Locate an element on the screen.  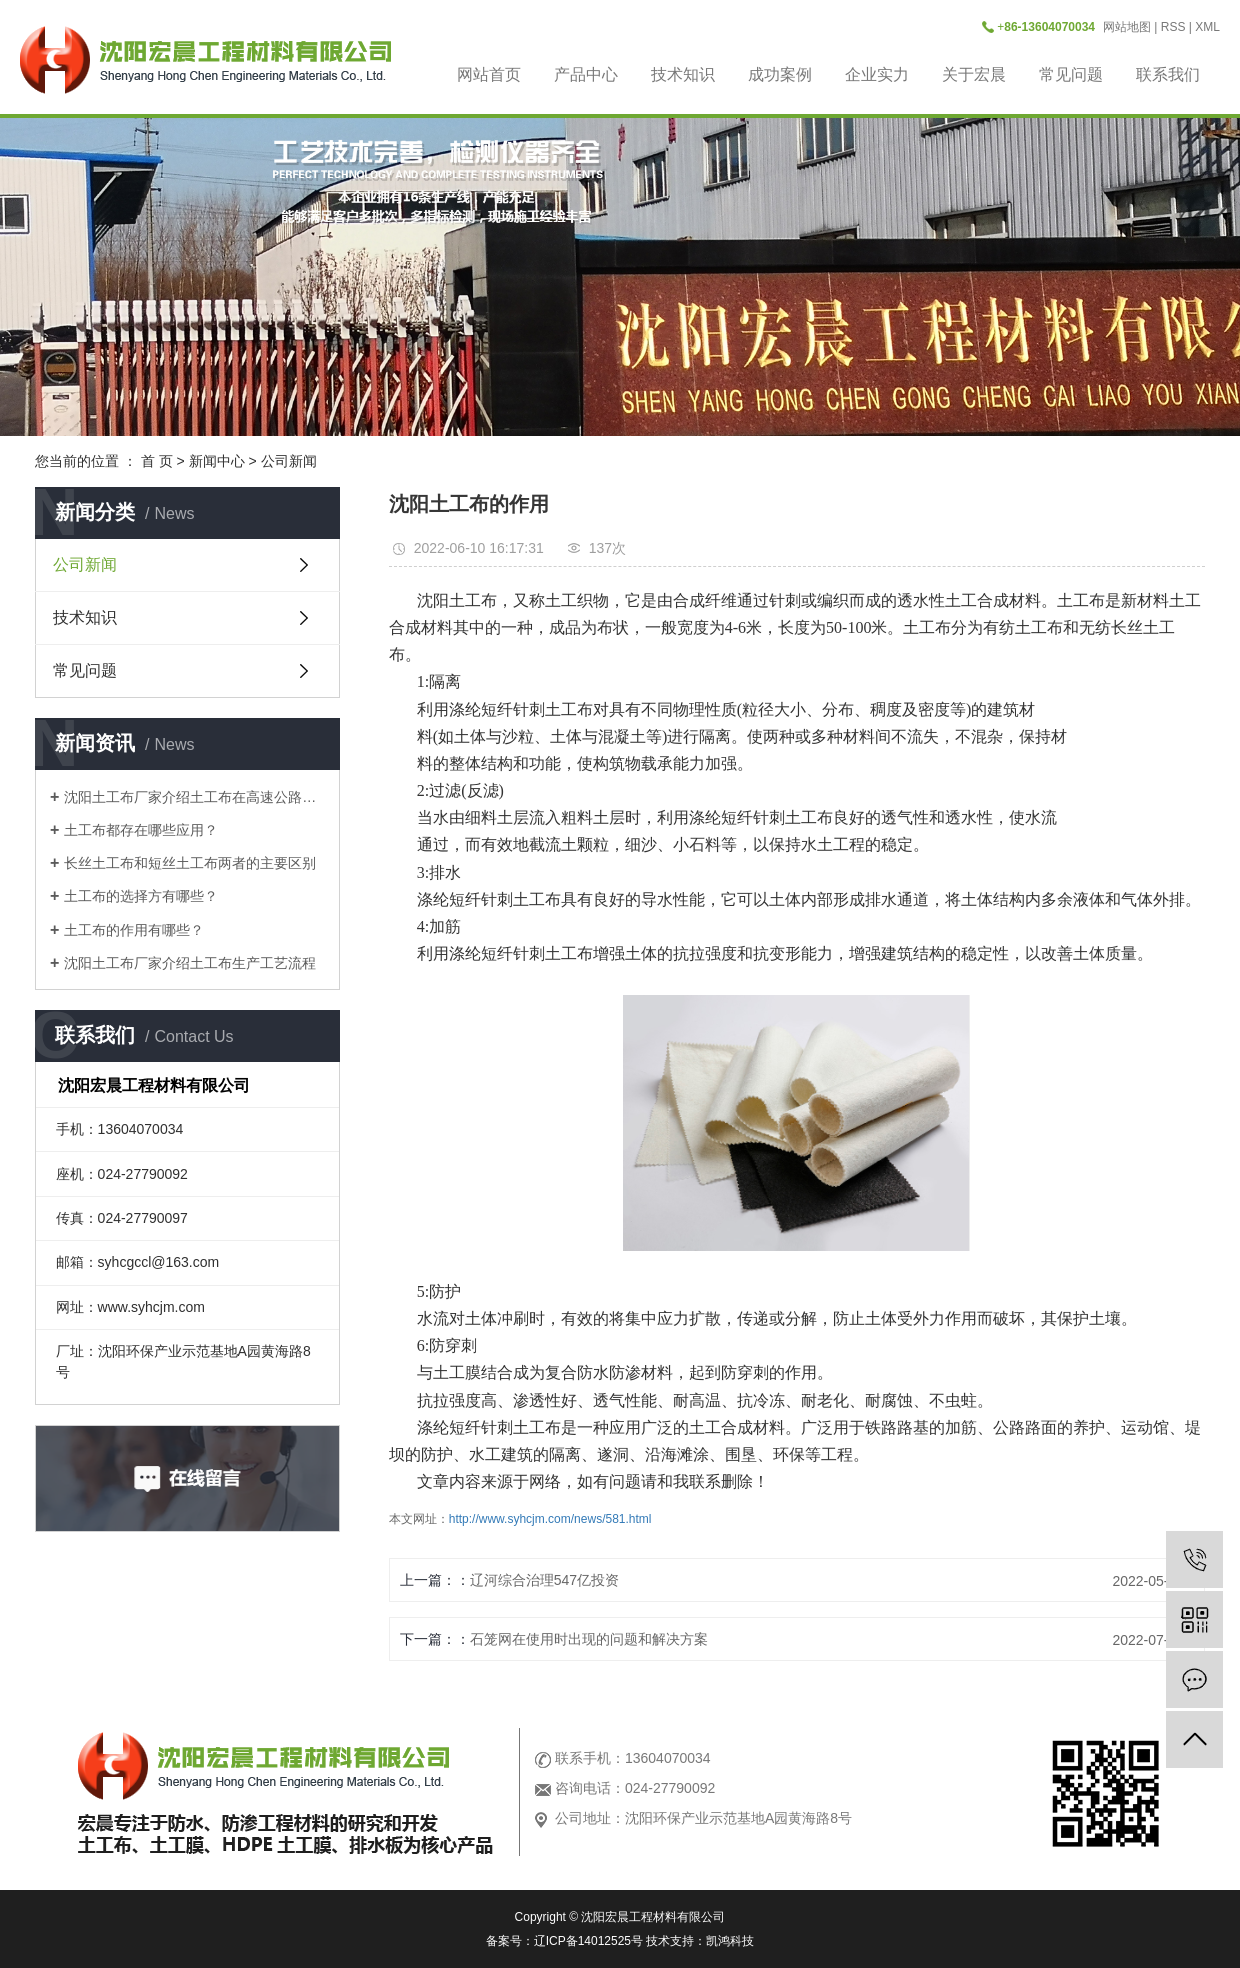
公司新闻 is located at coordinates (289, 461).